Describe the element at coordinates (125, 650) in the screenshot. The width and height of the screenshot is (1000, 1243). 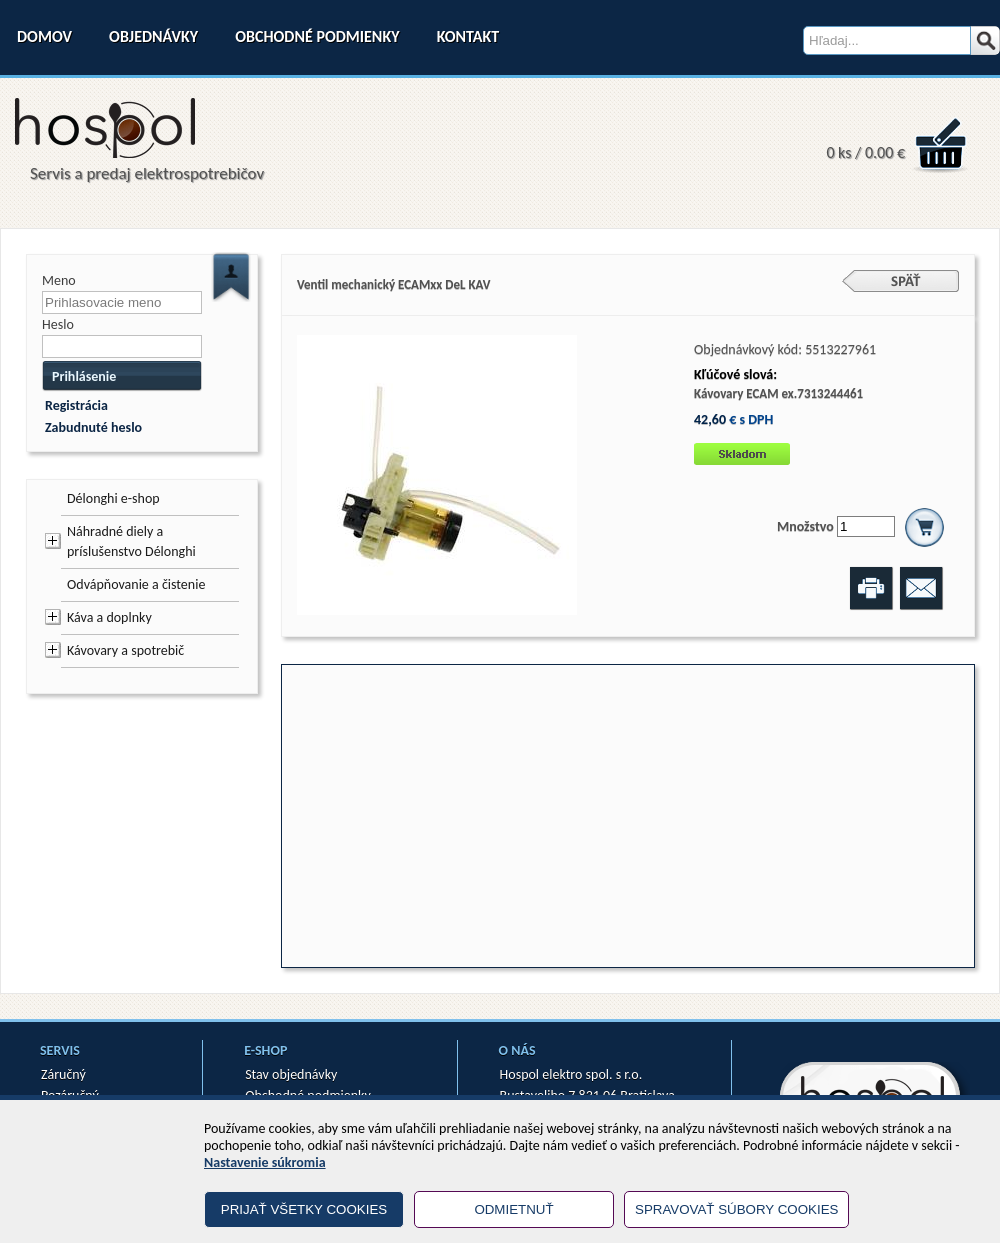
I see `Kávovary a spotrebič` at that location.